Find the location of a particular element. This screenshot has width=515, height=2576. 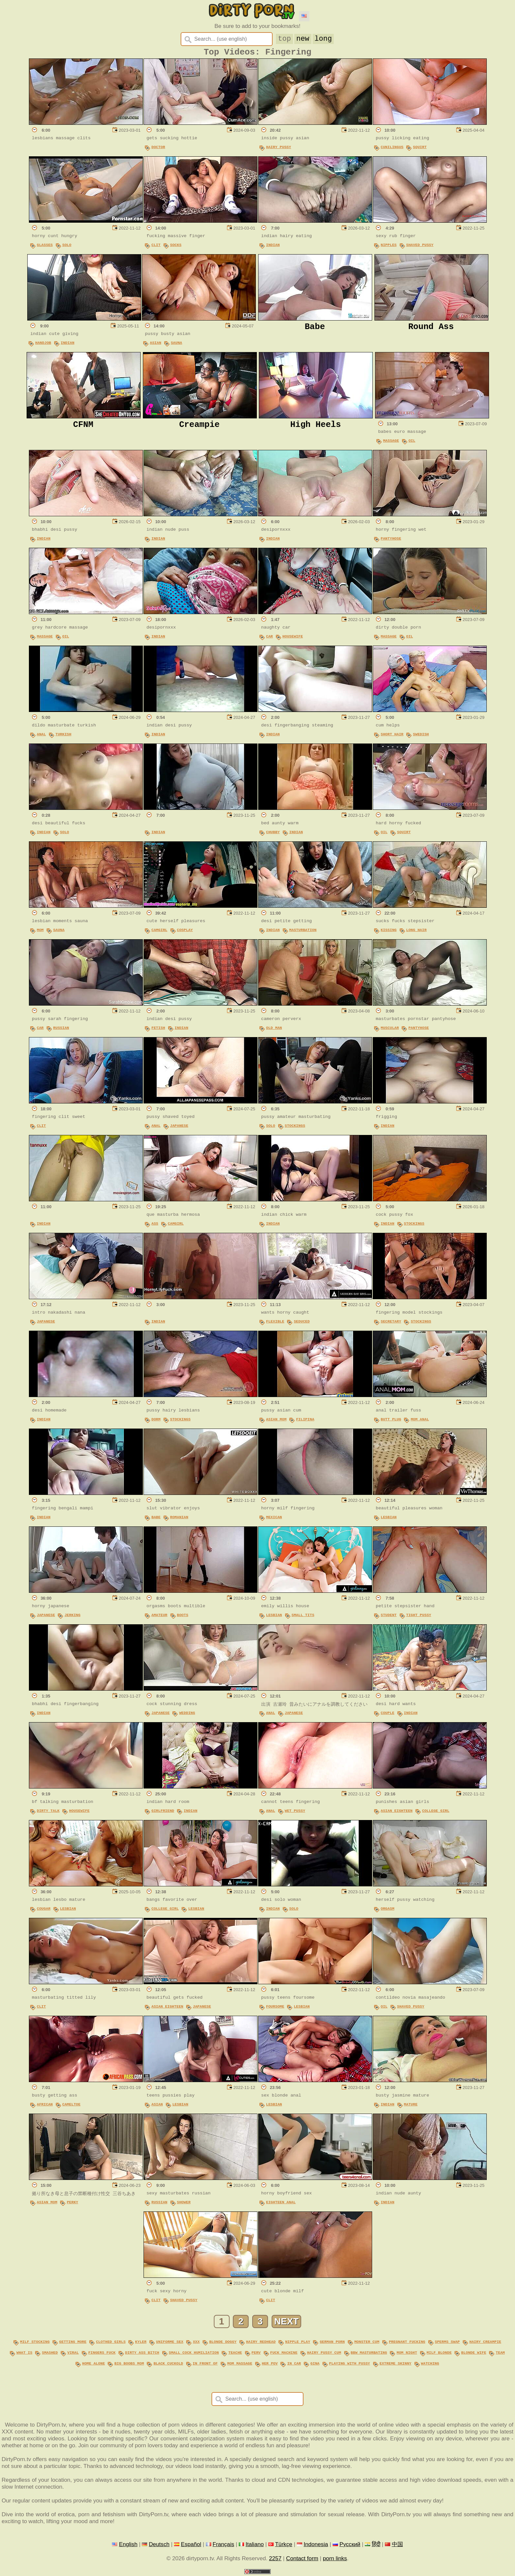

Indonesia is located at coordinates (315, 2544).